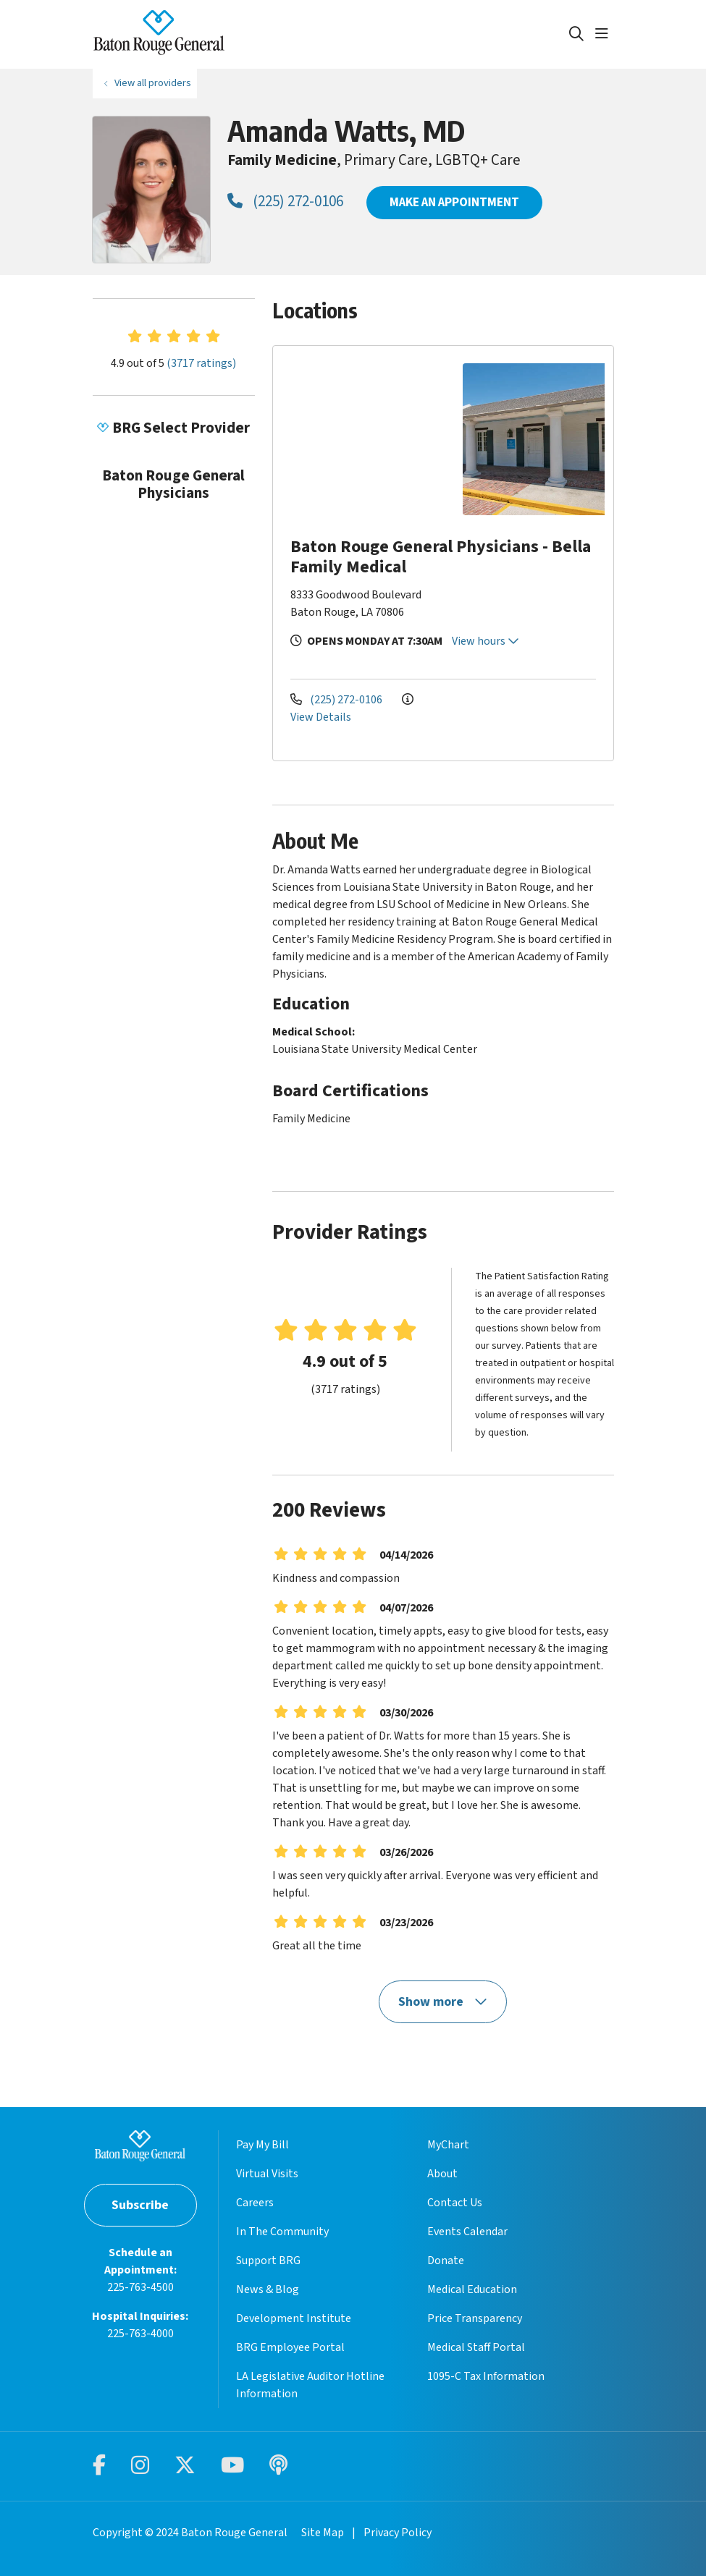 The image size is (706, 2576). Describe the element at coordinates (454, 202) in the screenshot. I see `MAKE AN APPOINTMENT` at that location.